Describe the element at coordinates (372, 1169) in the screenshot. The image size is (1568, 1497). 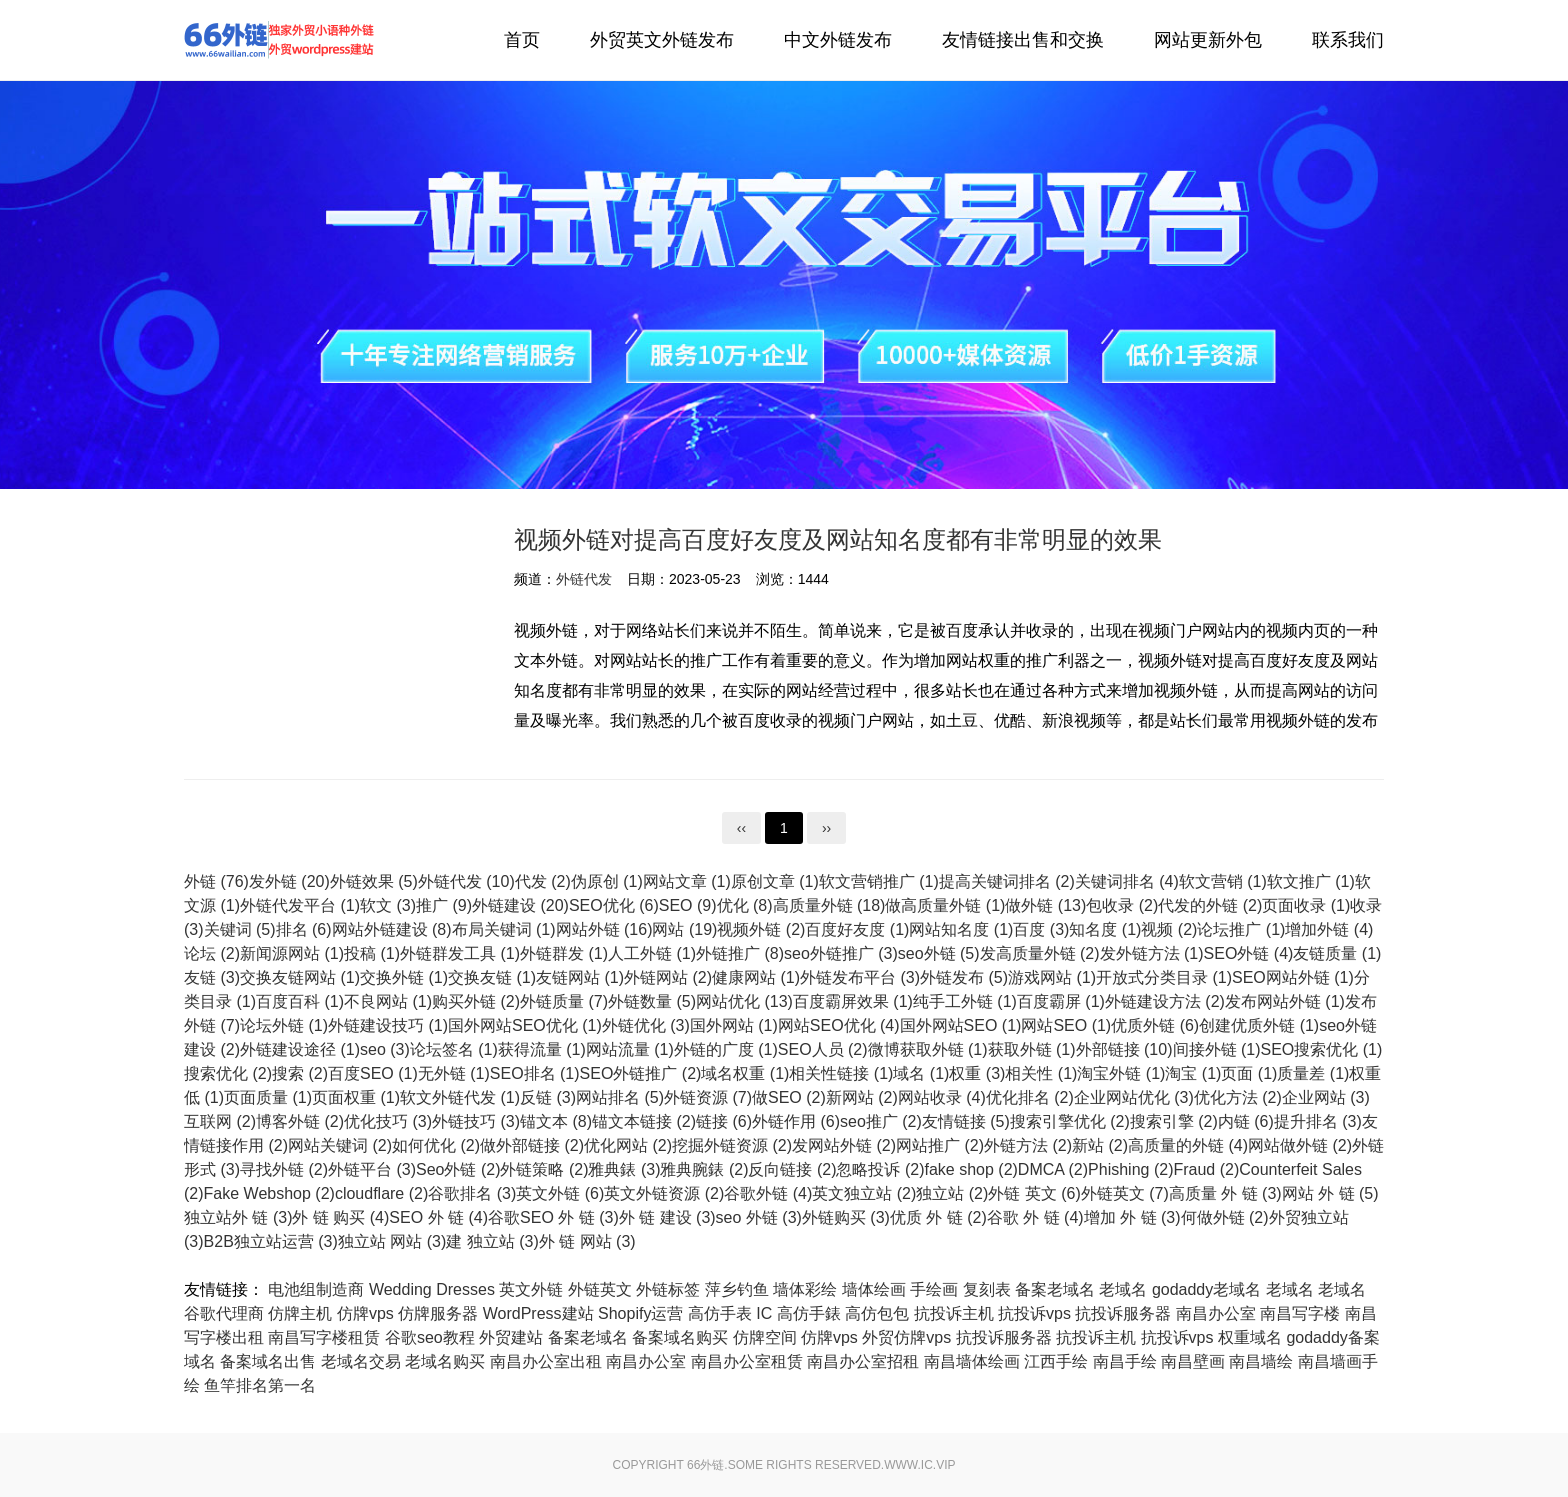
I see `外链平台` at that location.